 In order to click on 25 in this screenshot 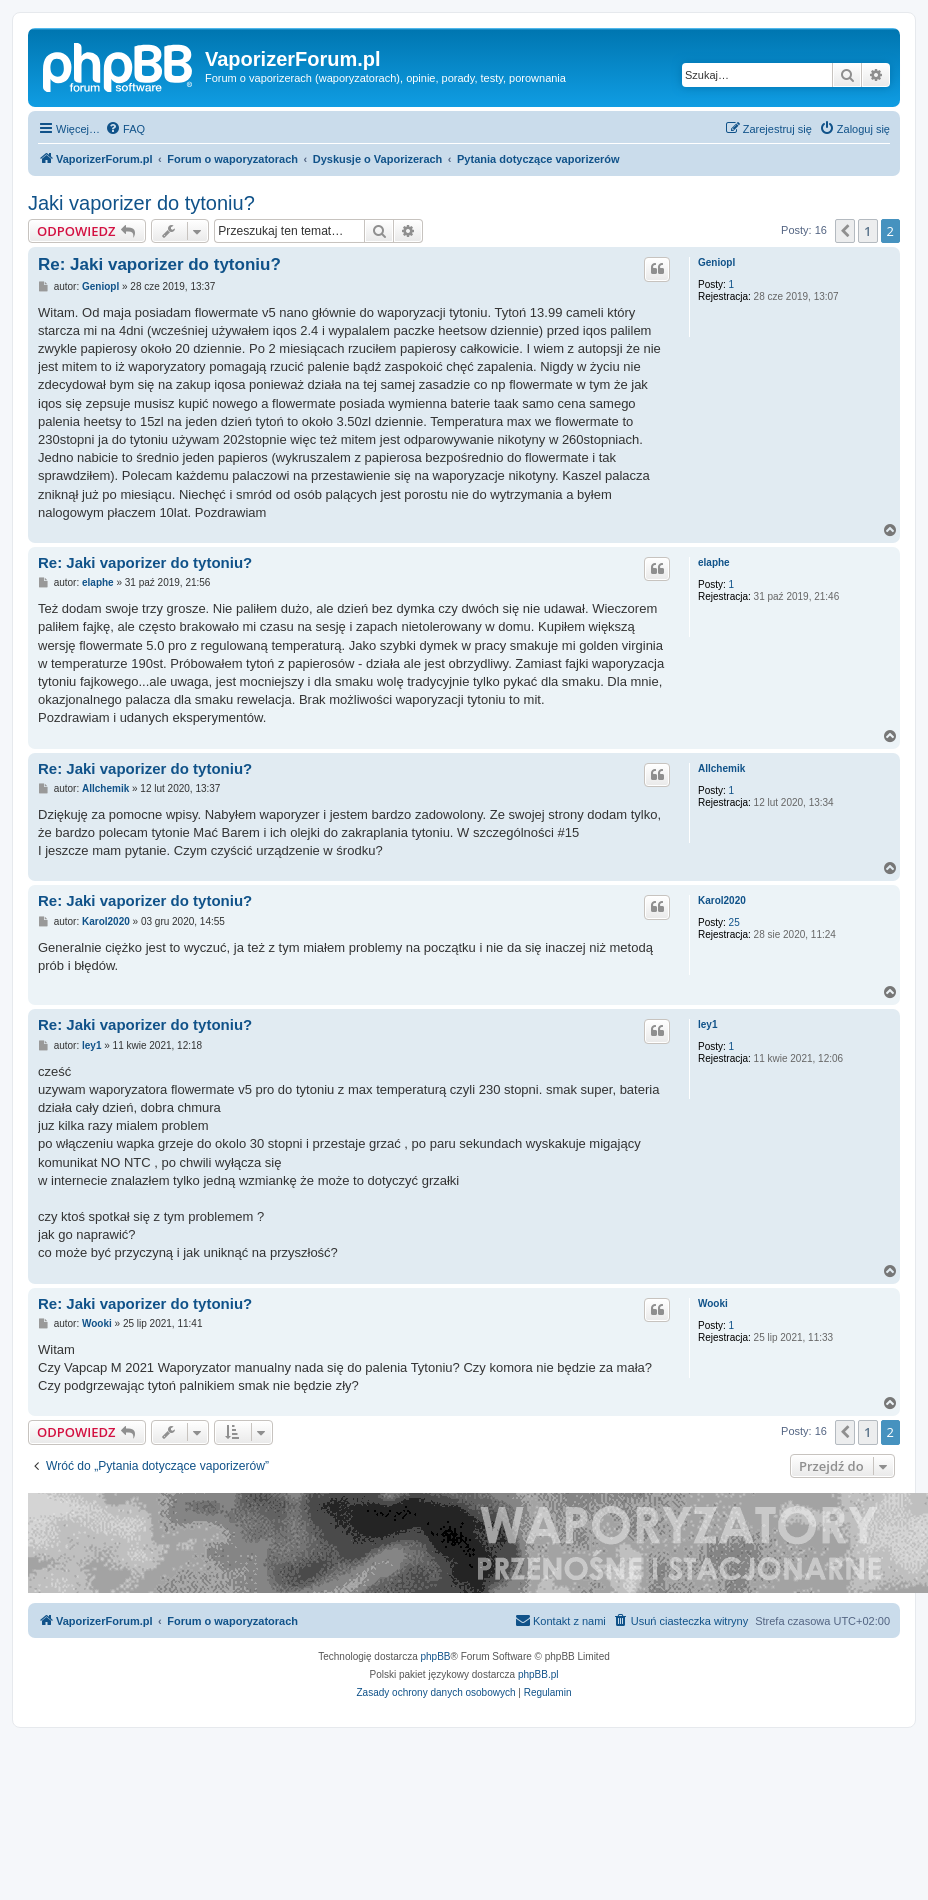, I will do `click(734, 922)`.